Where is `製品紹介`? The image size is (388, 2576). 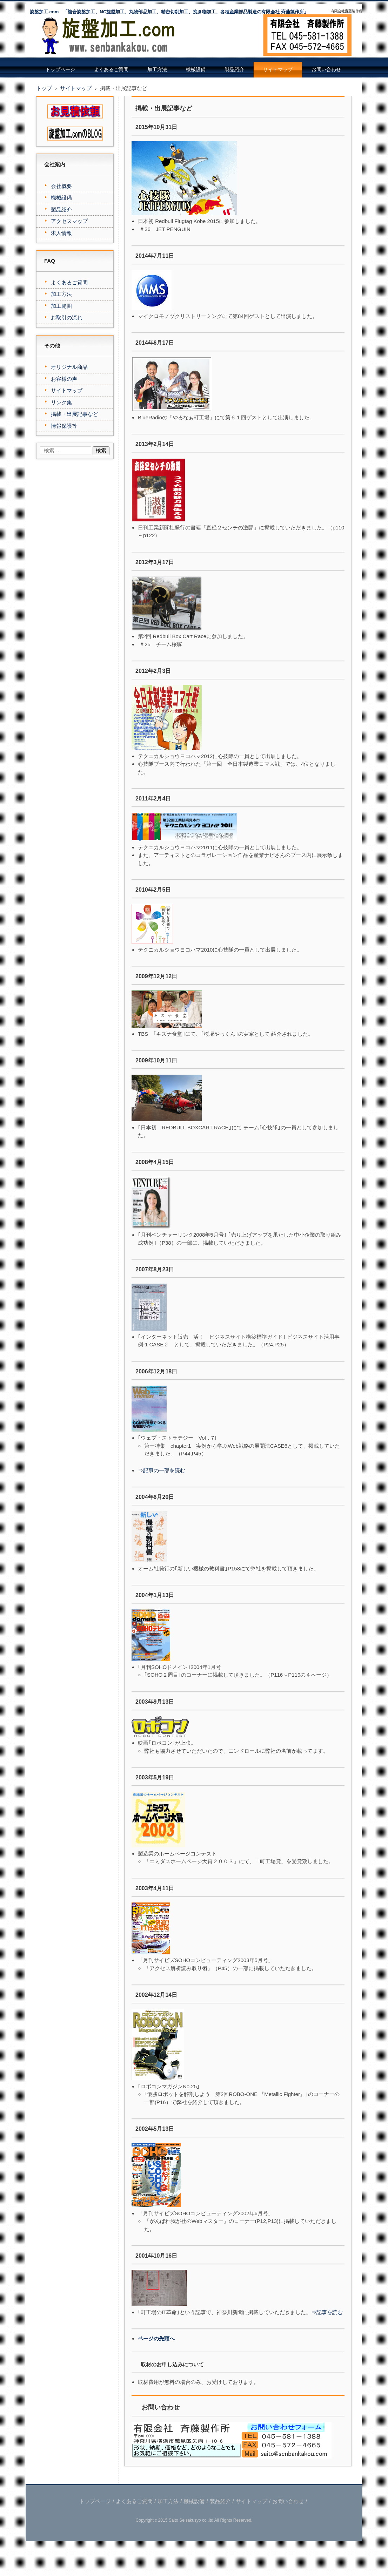 製品紹介 is located at coordinates (234, 69).